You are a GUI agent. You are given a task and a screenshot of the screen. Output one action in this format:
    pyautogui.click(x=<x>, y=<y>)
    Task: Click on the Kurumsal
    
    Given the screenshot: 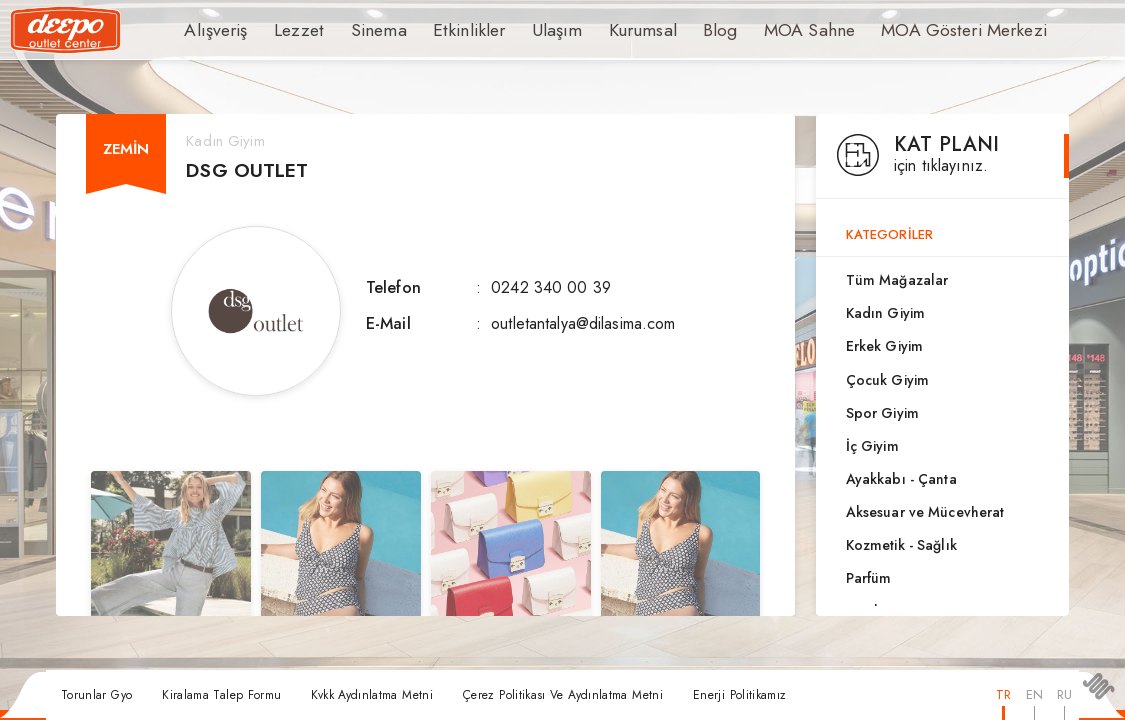 What is the action you would take?
    pyautogui.click(x=601, y=30)
    